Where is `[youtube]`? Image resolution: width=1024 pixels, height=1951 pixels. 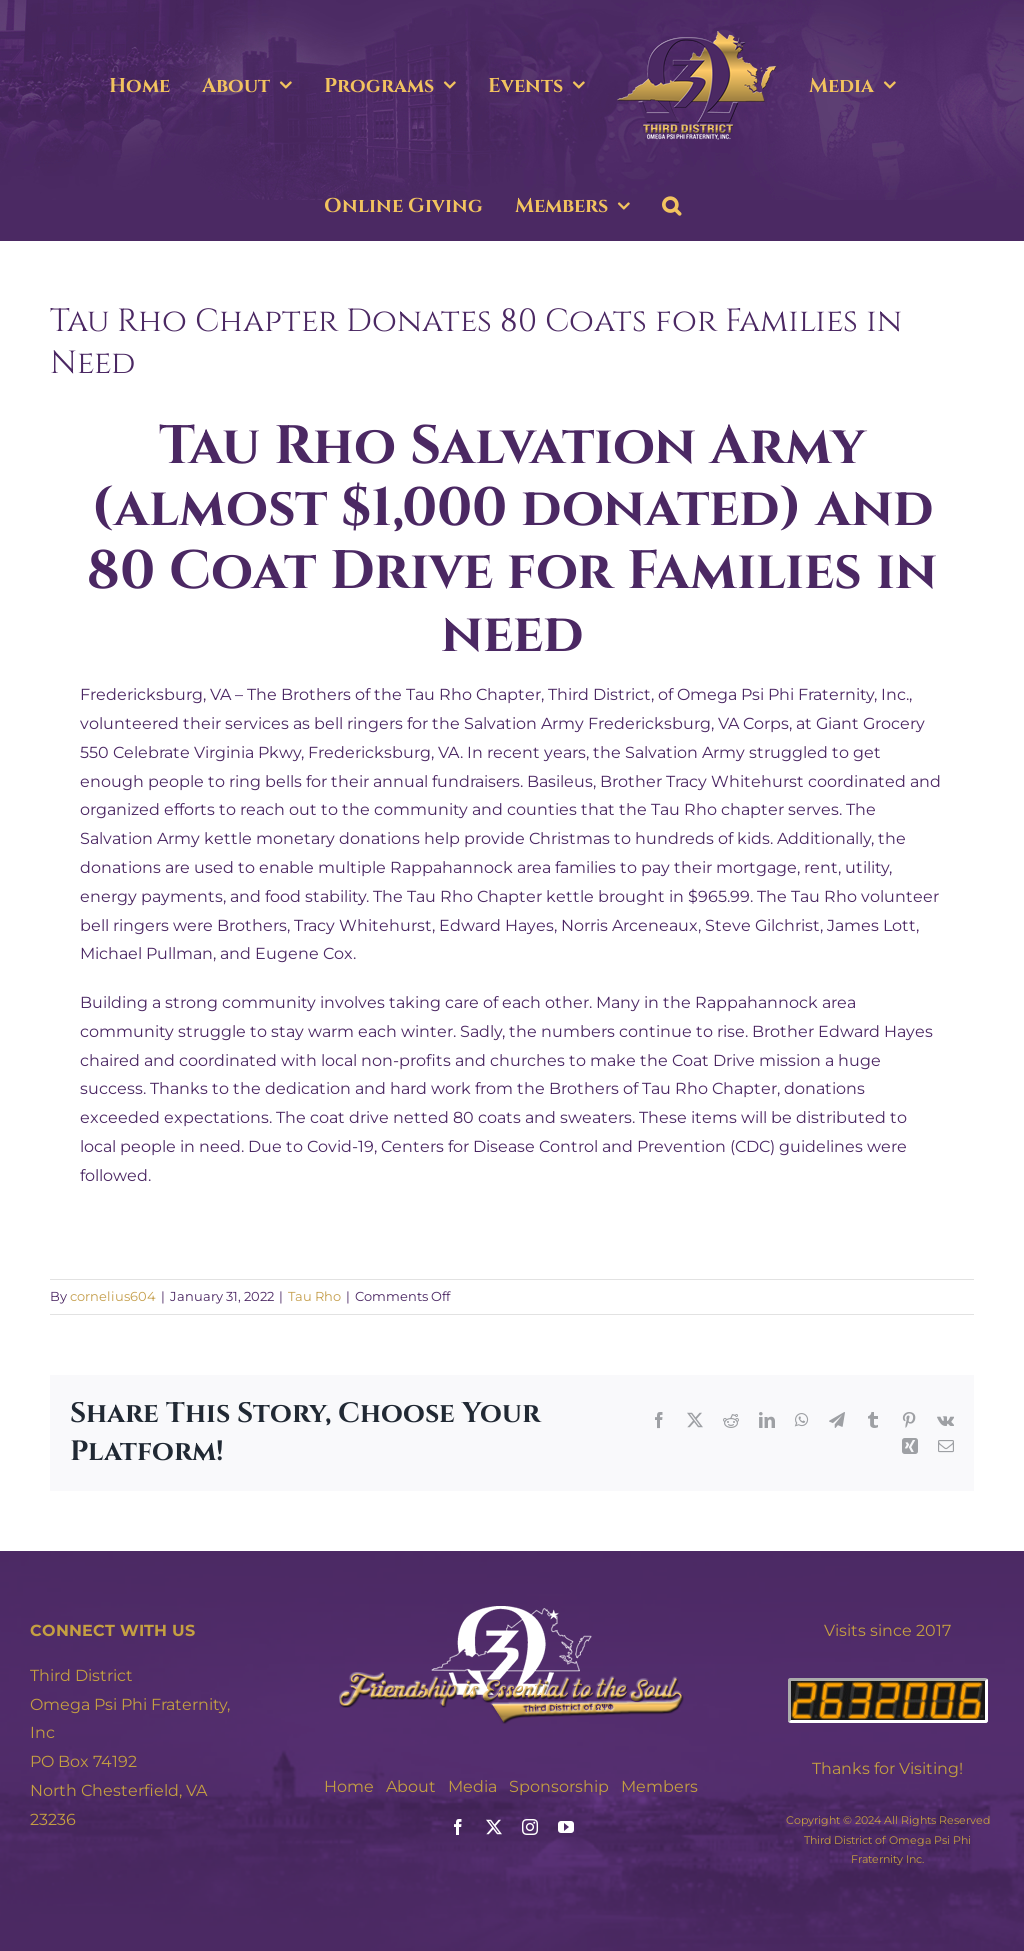
[youtube] is located at coordinates (566, 1827).